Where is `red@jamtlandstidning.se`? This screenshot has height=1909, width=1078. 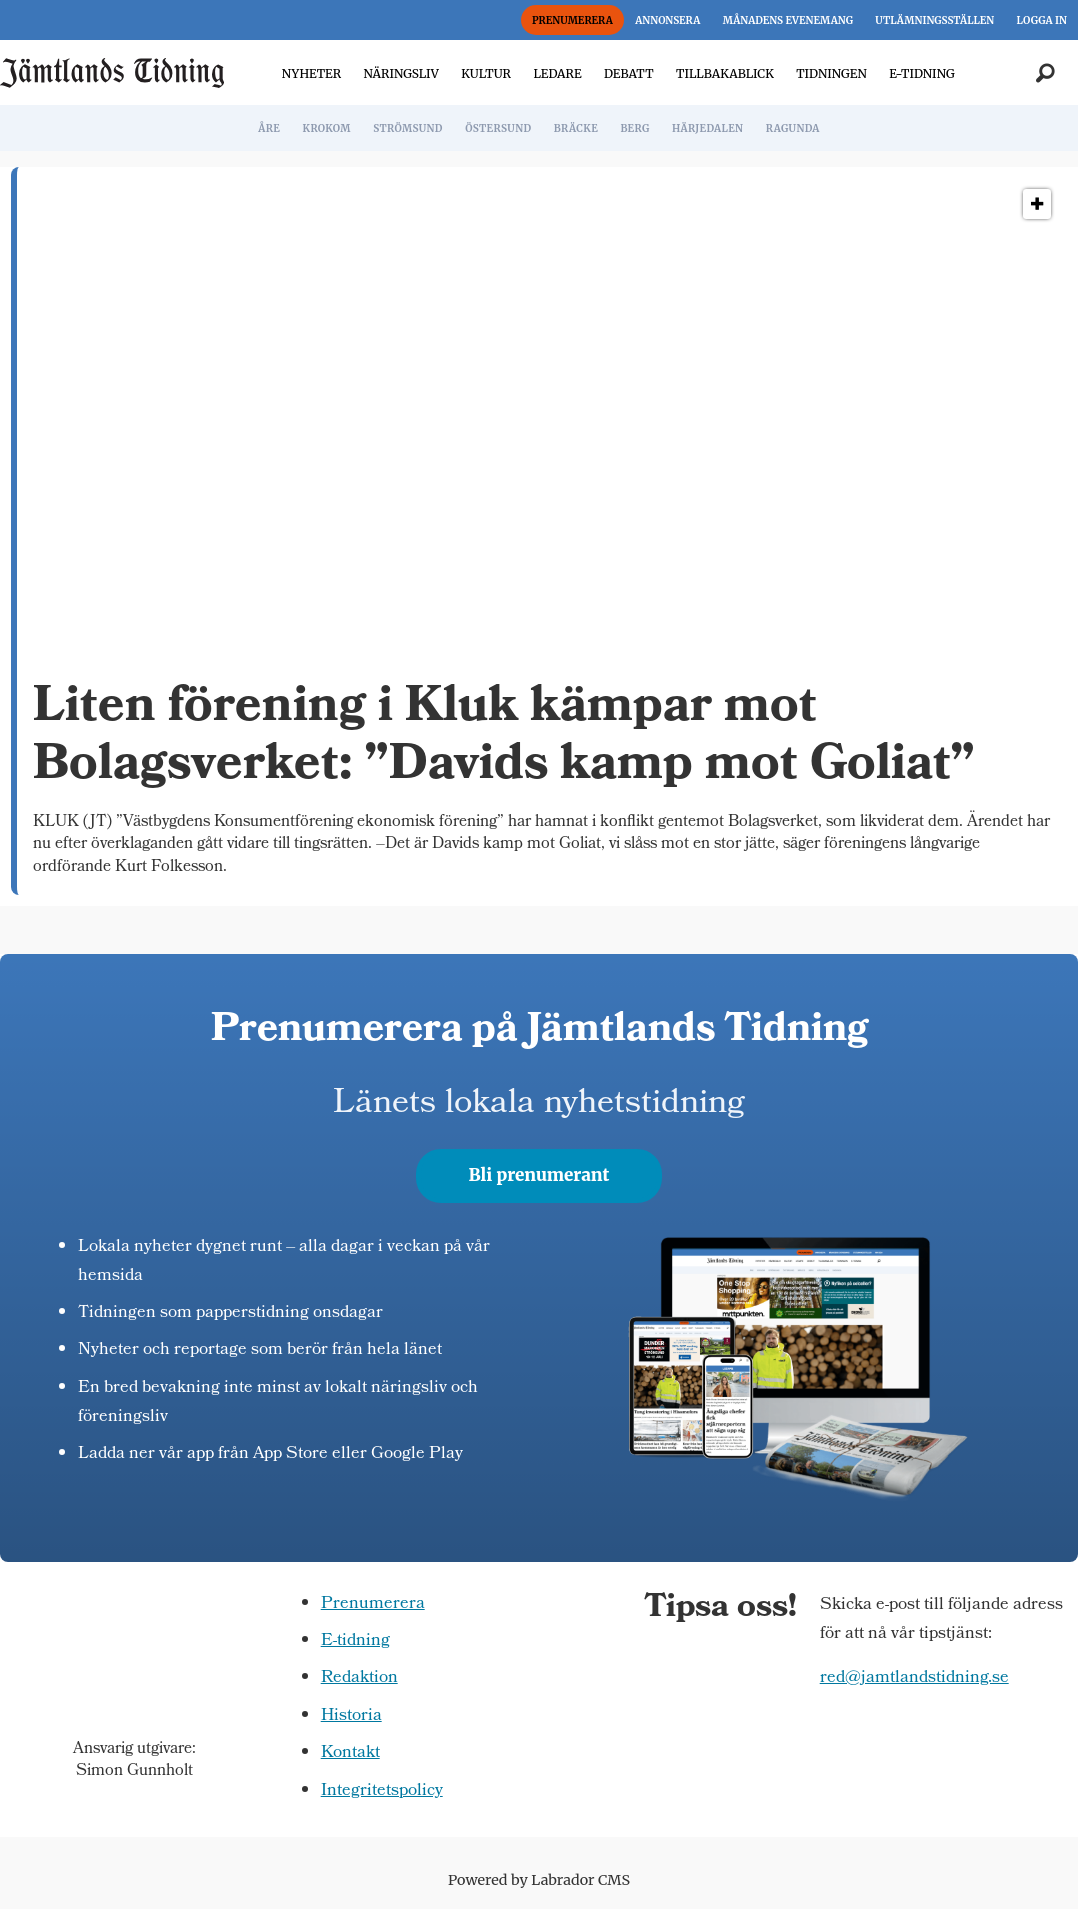 red@jamtlandstidning.se is located at coordinates (914, 1678).